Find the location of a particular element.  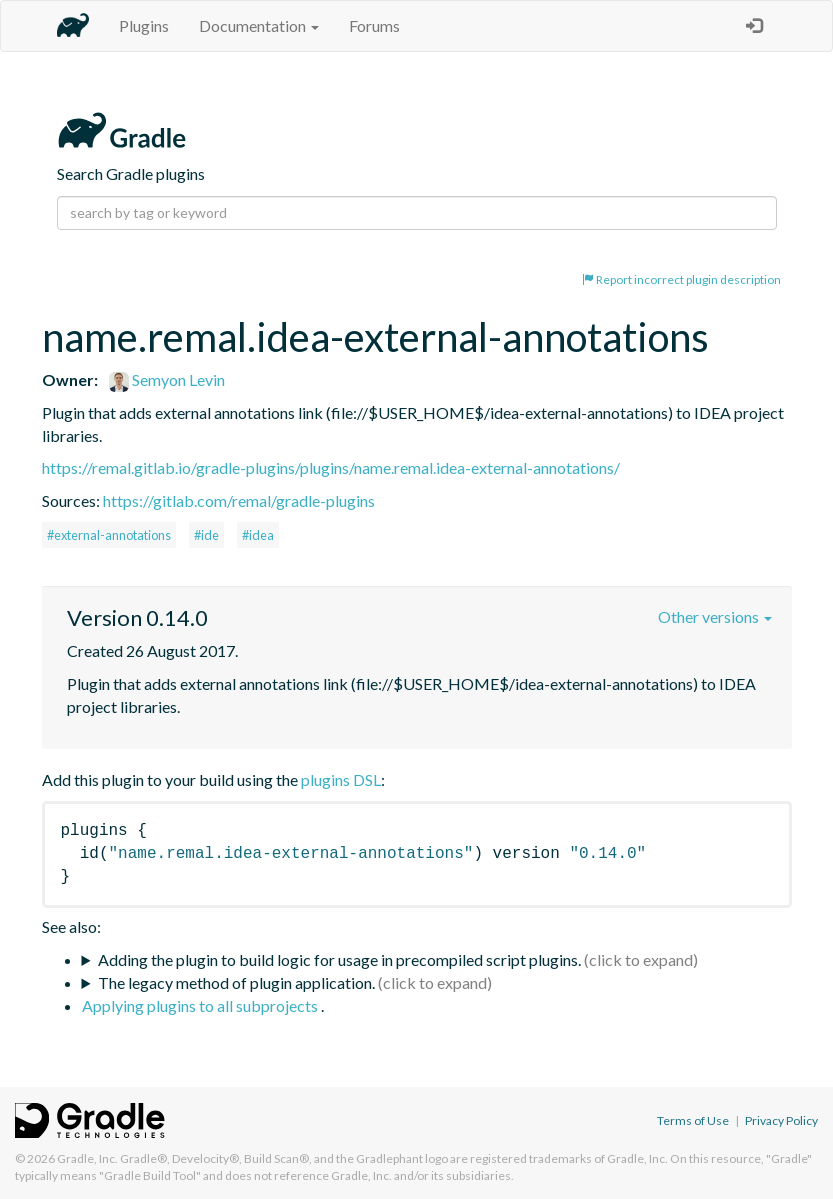

Other versions is located at coordinates (715, 616).